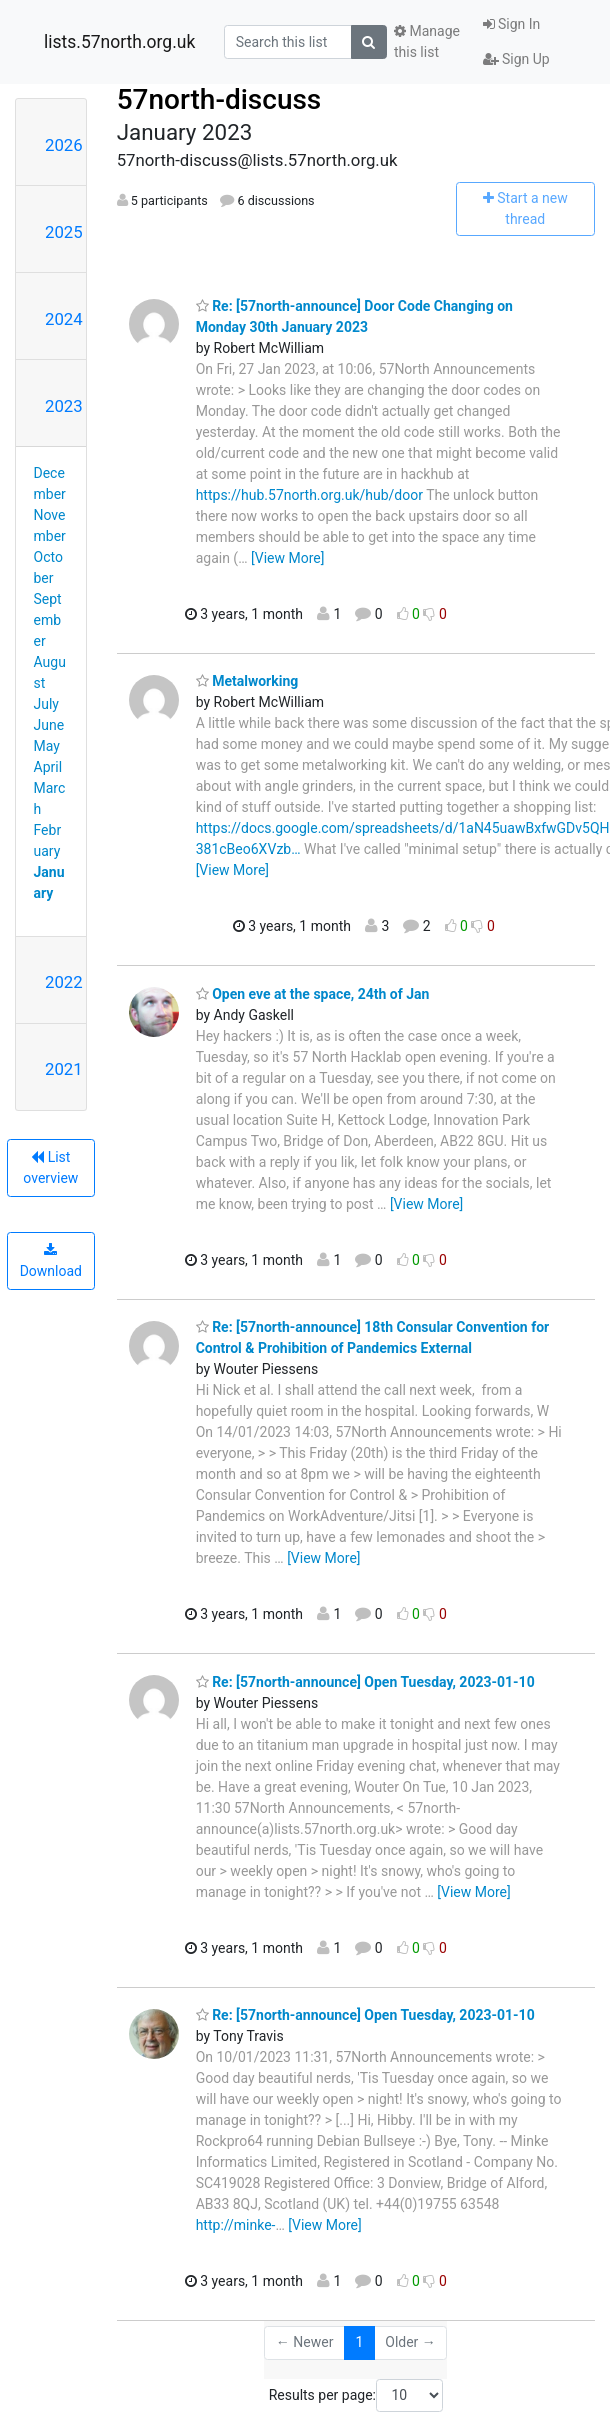  Describe the element at coordinates (119, 42) in the screenshot. I see `lists.57north.org.uk` at that location.